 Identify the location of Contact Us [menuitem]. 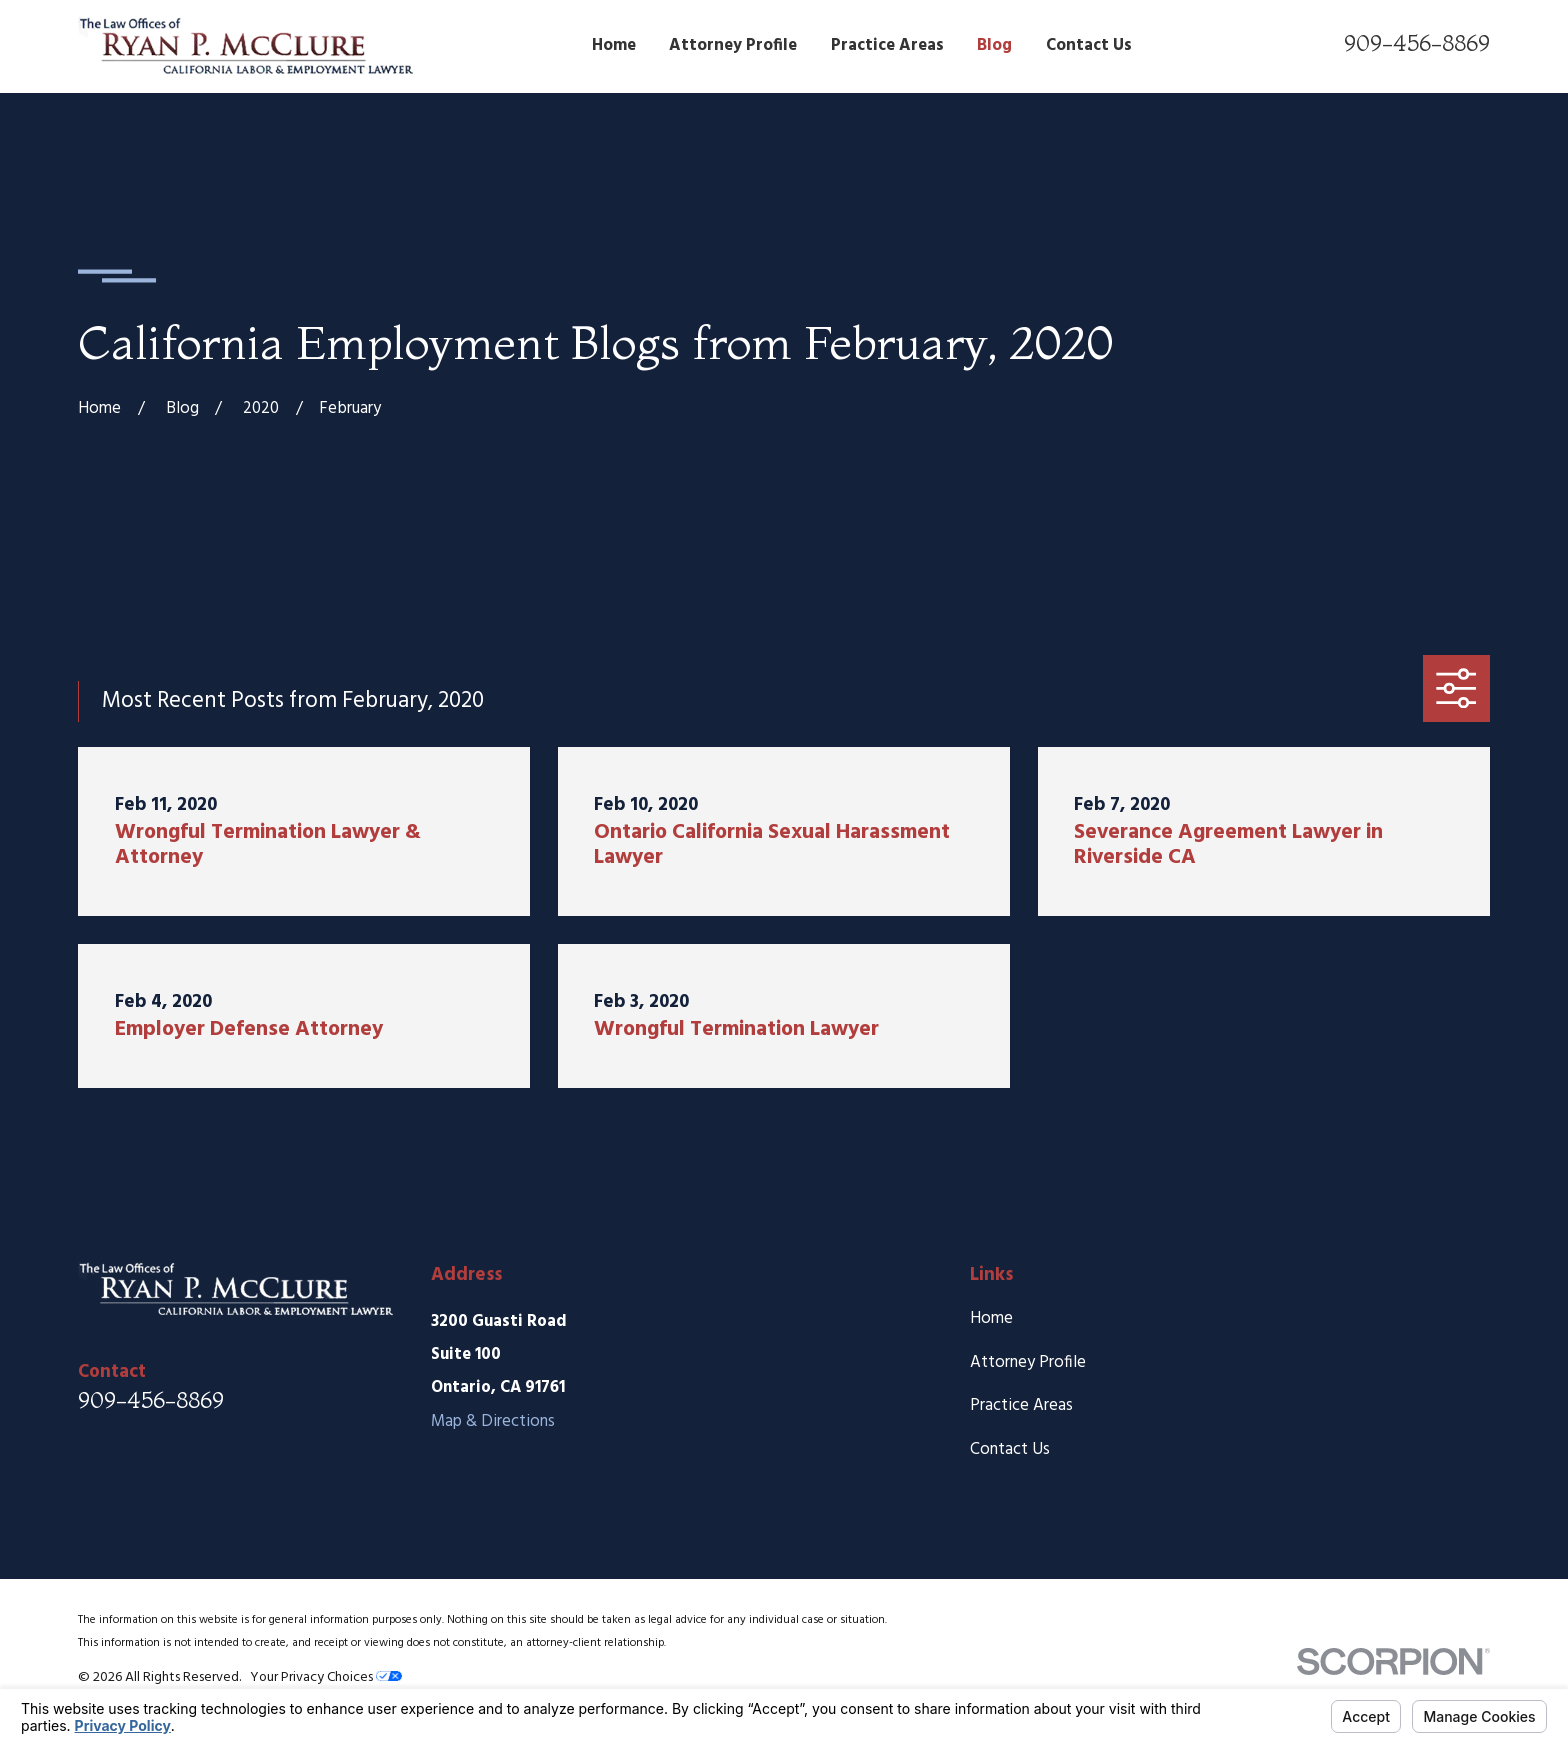
(1089, 45).